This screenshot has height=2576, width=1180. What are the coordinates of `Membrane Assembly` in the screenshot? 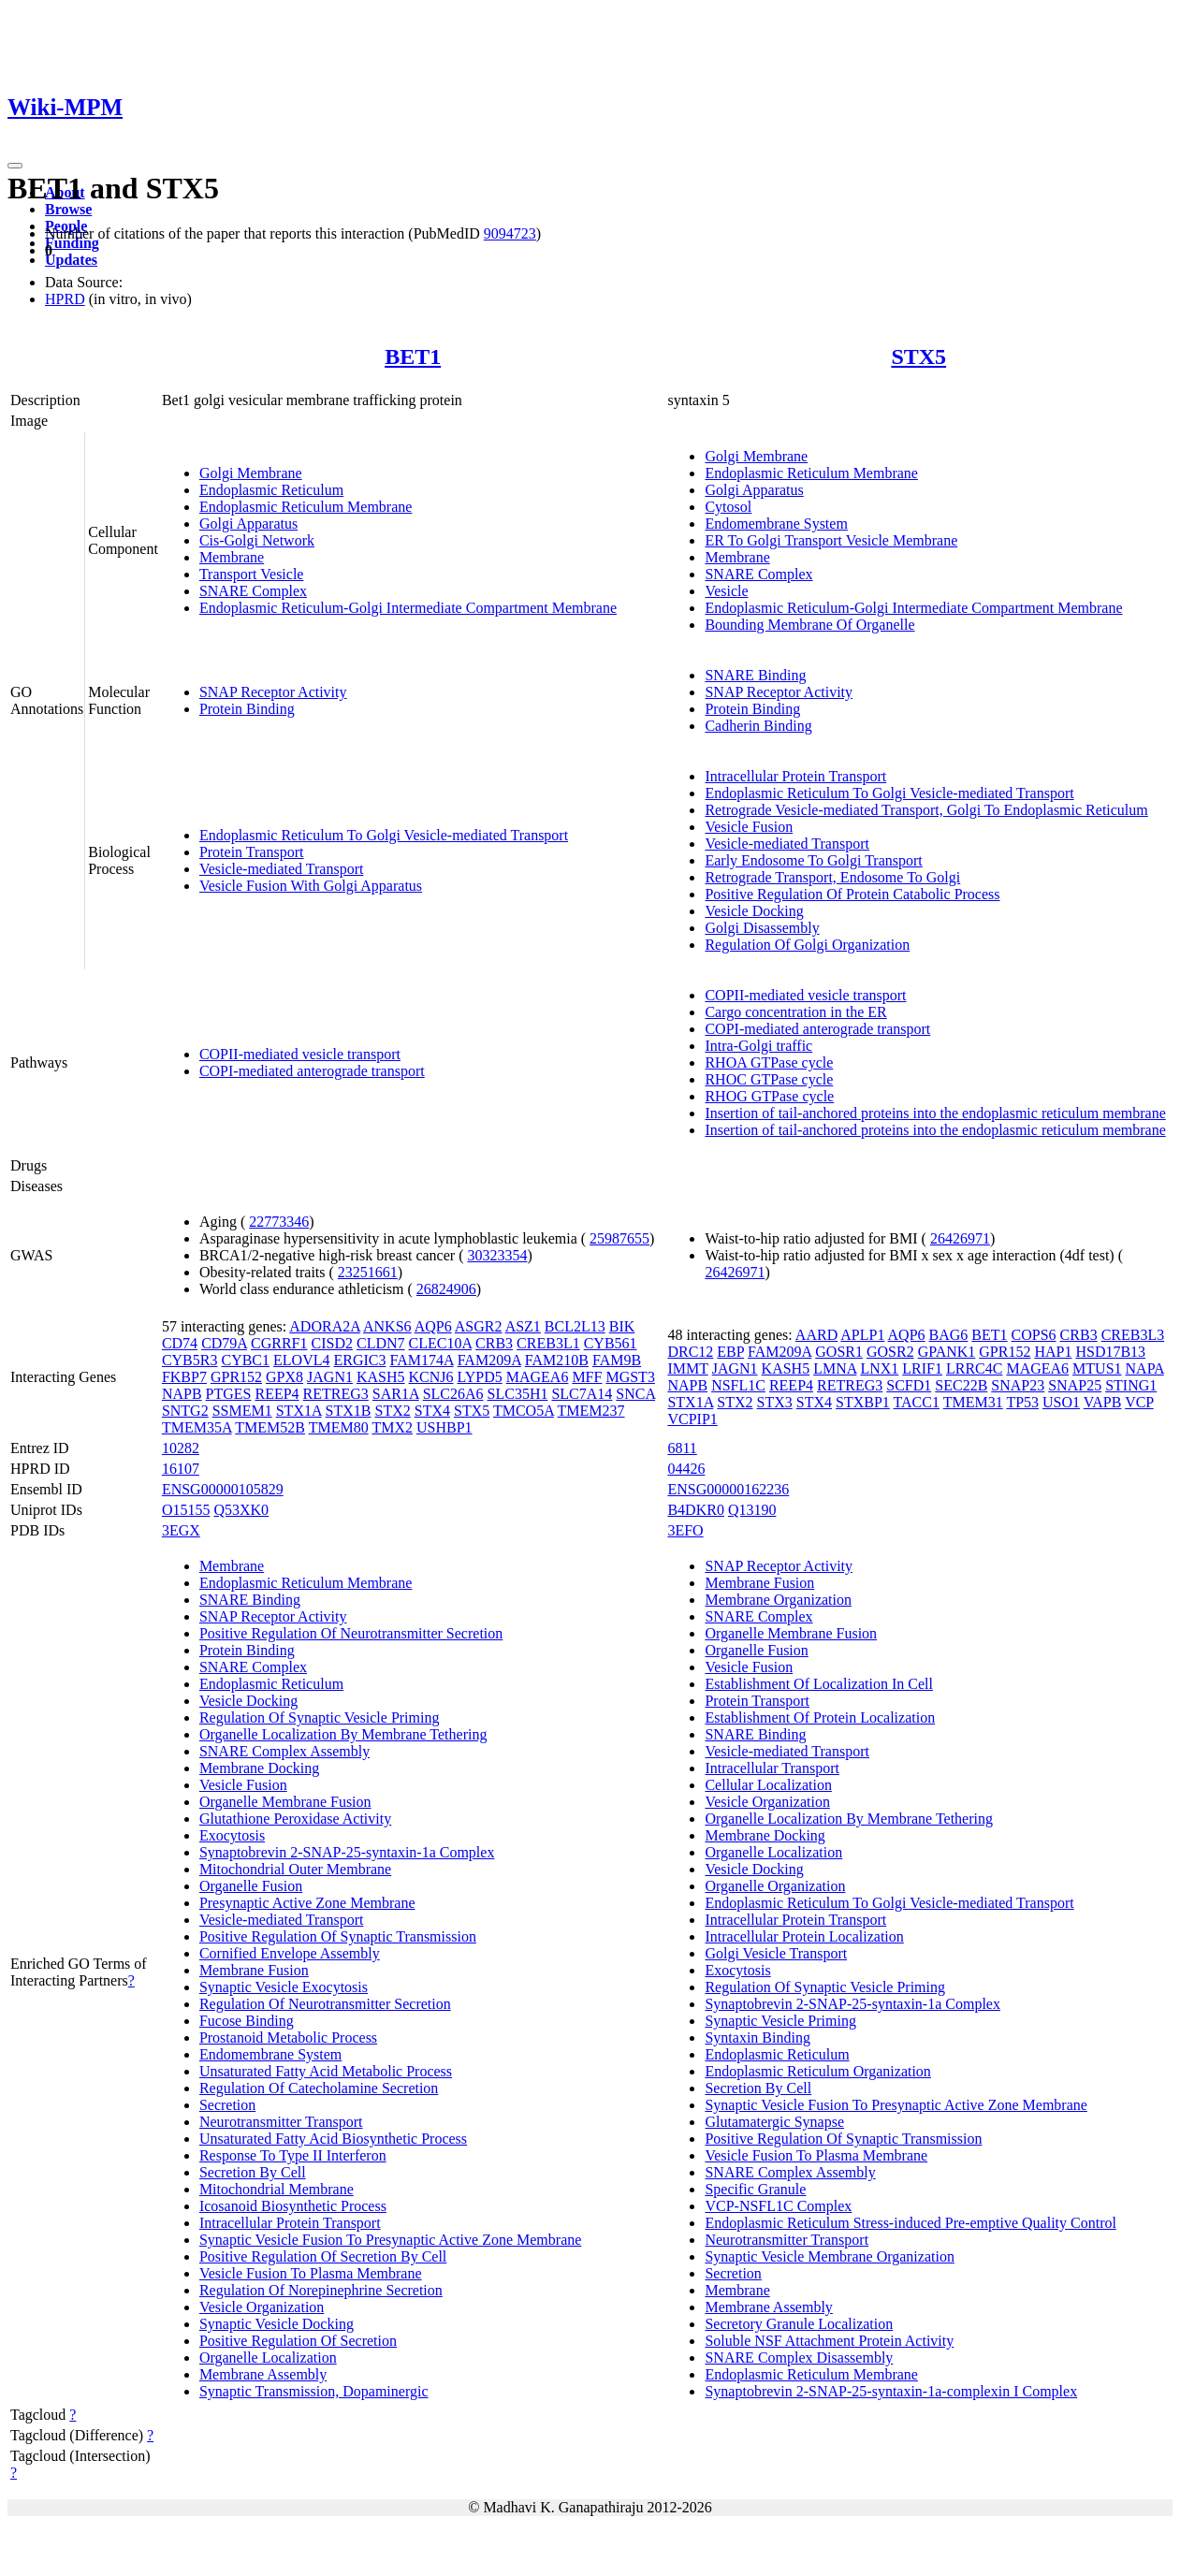 It's located at (263, 2374).